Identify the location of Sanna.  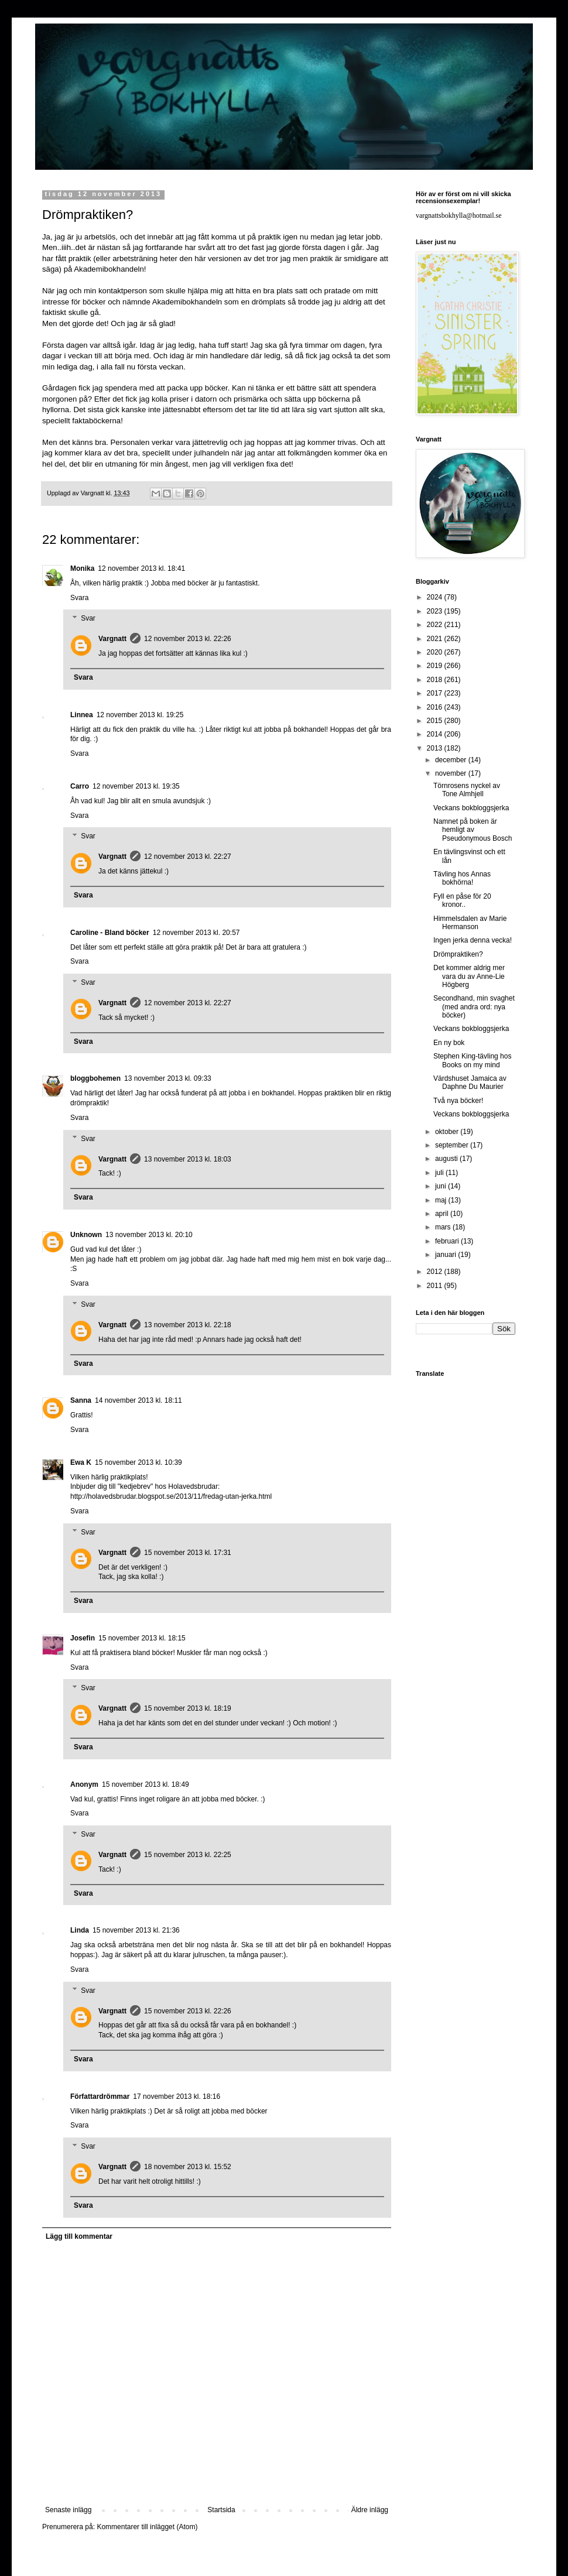
(80, 1400).